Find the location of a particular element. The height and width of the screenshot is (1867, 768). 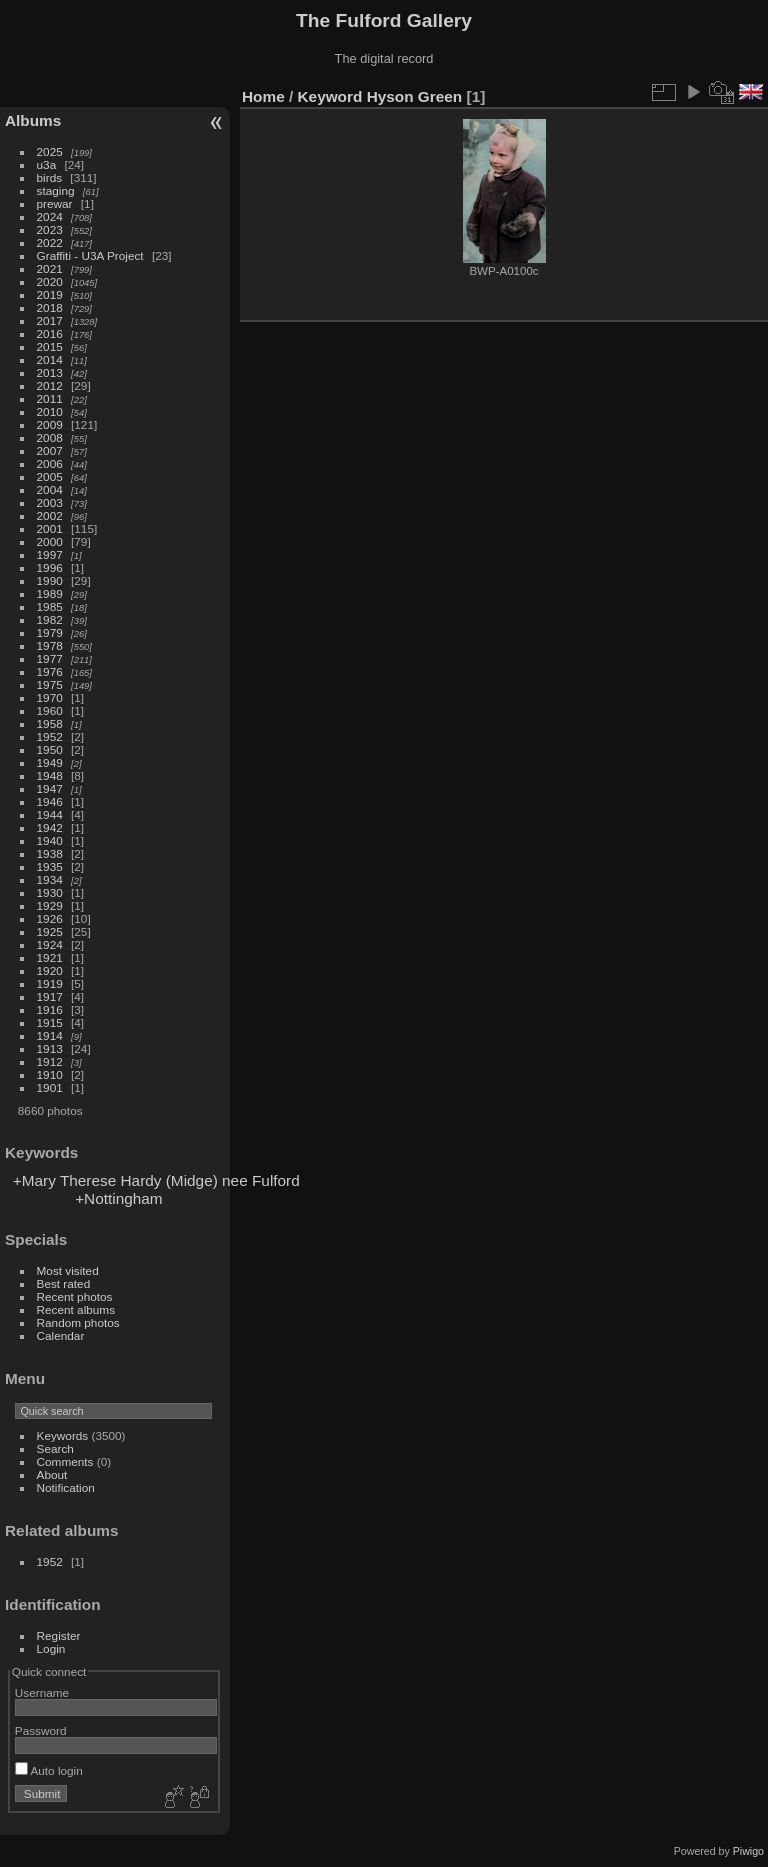

Hyson Green is located at coordinates (415, 96).